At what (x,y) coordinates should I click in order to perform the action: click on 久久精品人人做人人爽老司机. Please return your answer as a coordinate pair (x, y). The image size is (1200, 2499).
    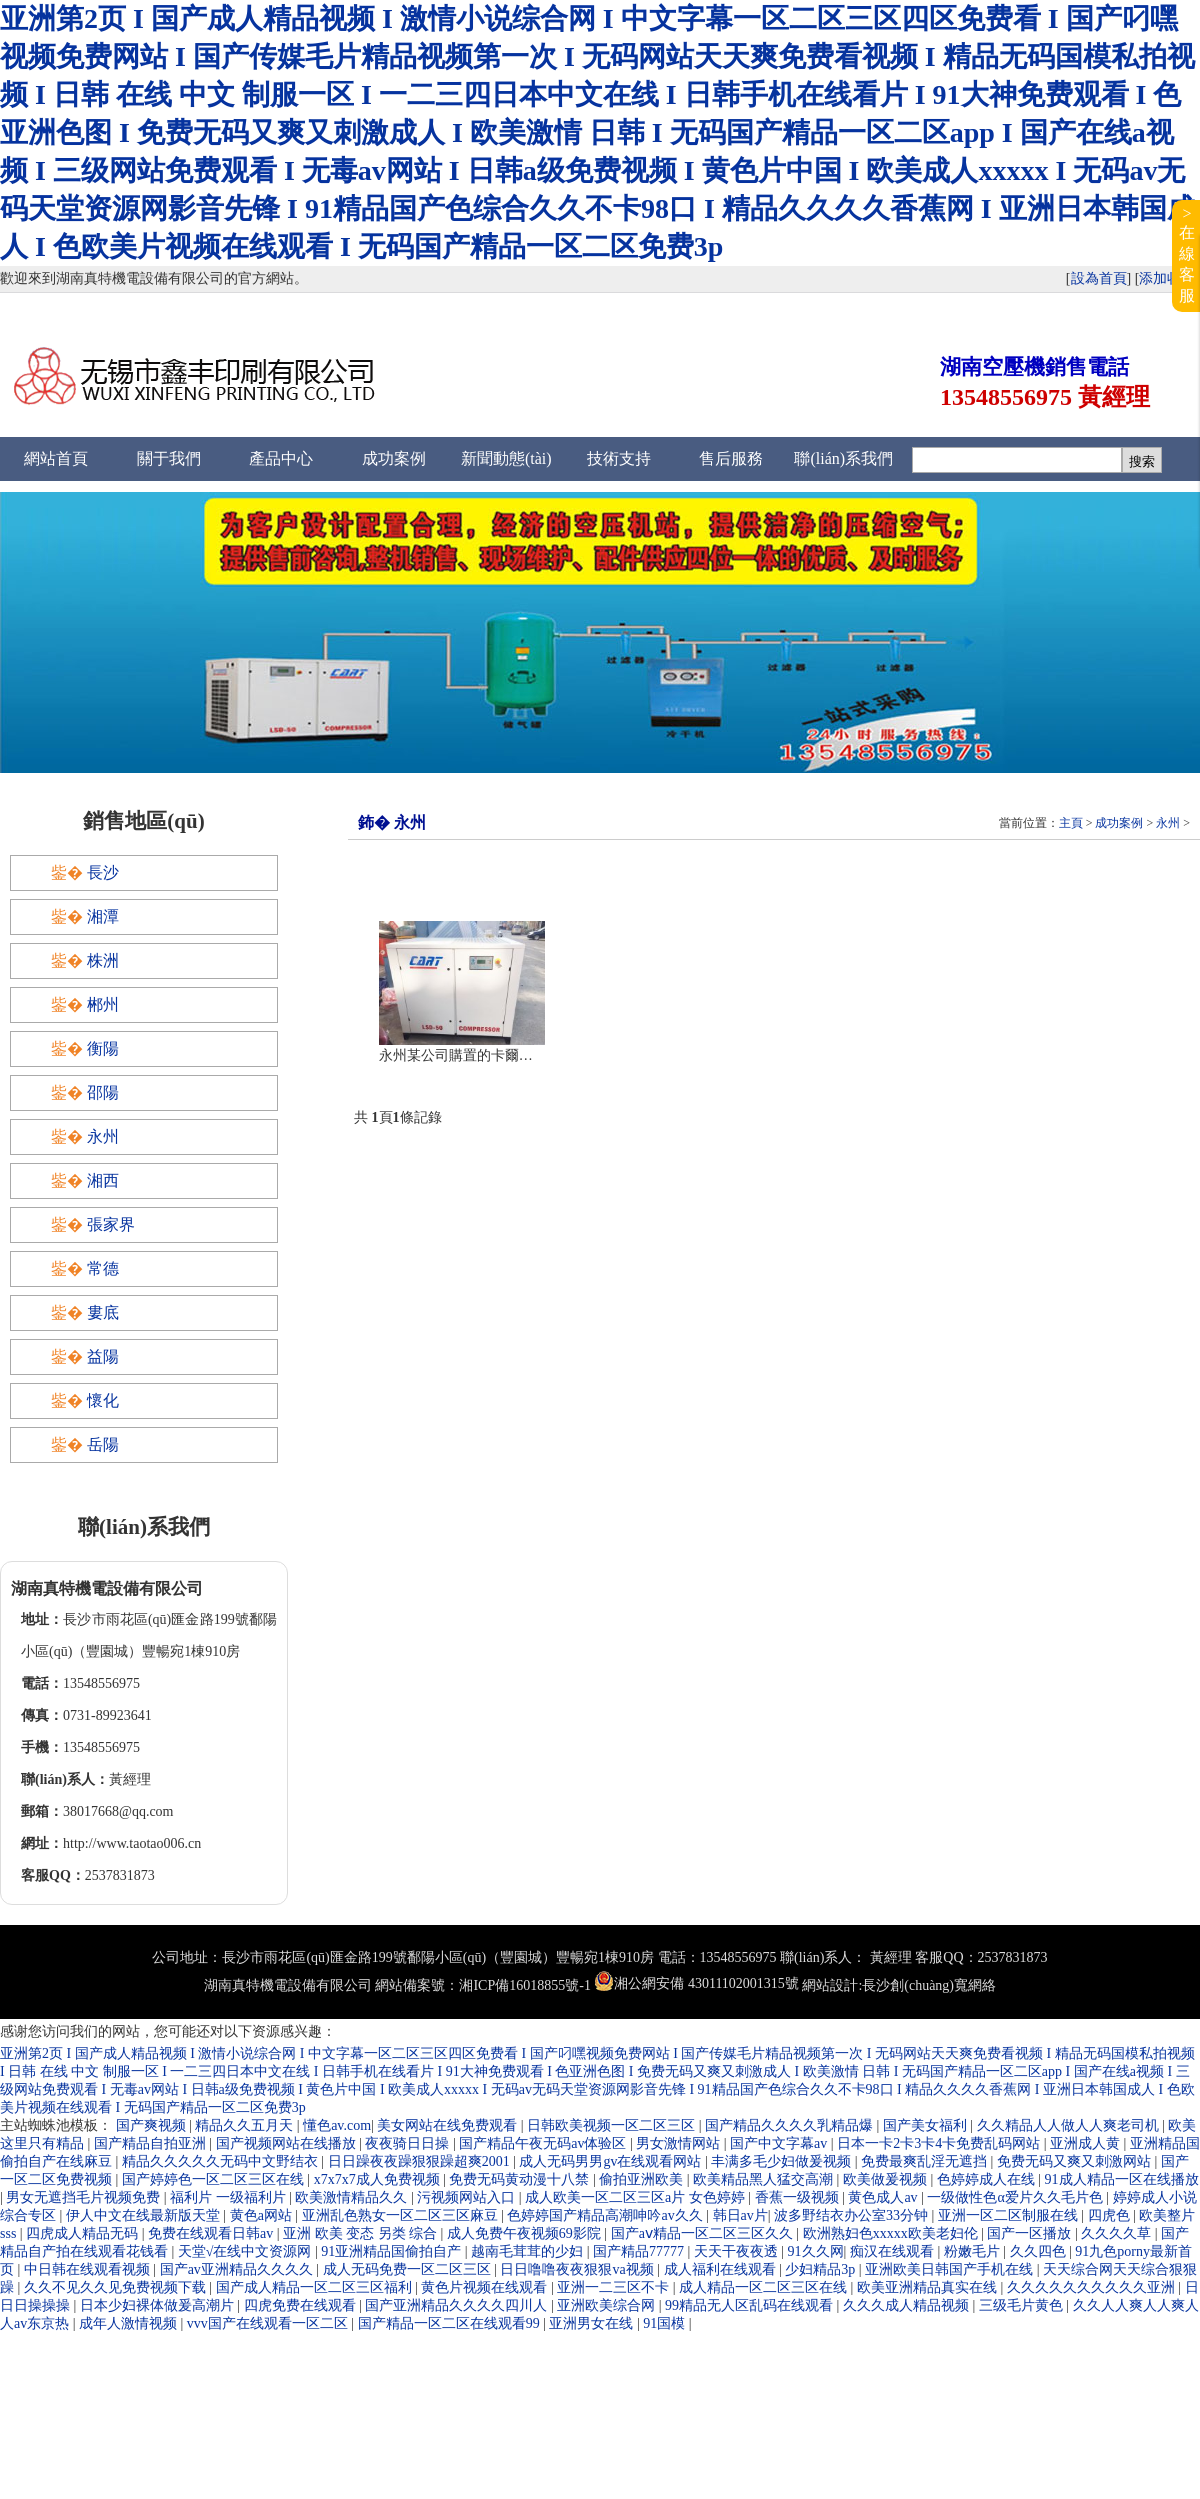
    Looking at the image, I should click on (1070, 2125).